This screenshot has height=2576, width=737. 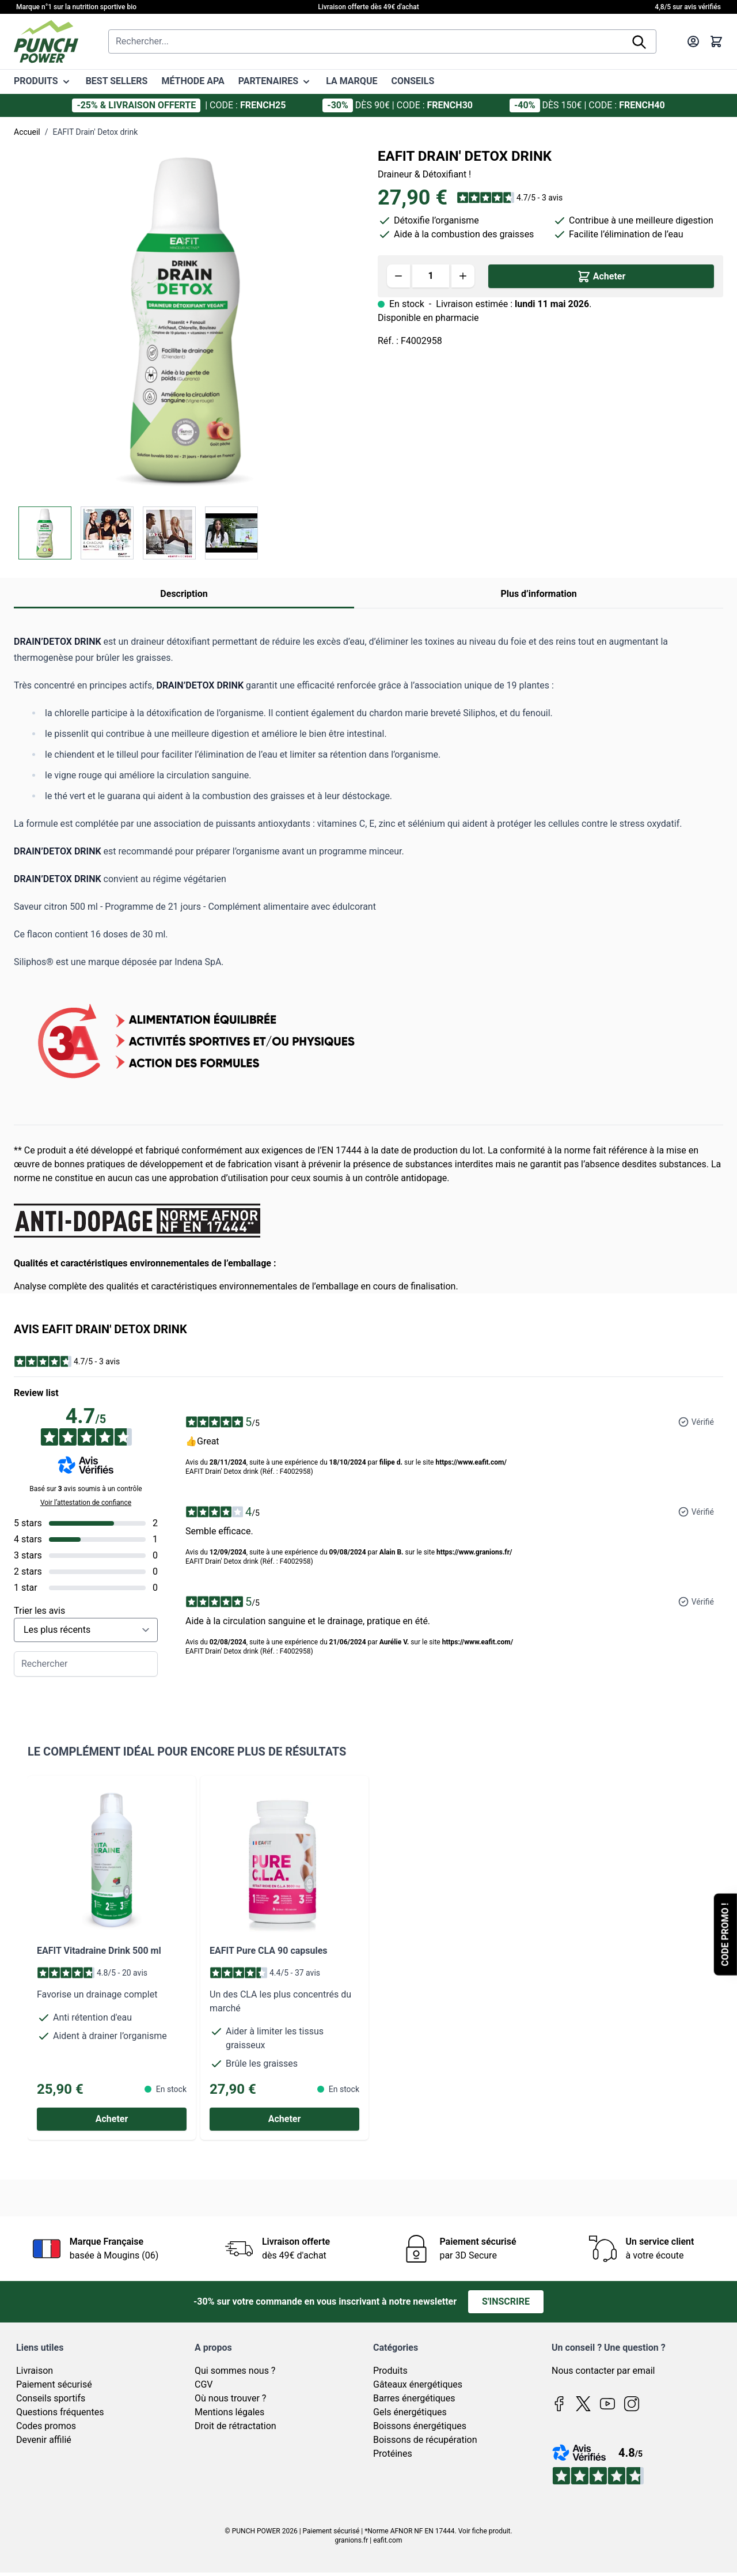 What do you see at coordinates (46, 41) in the screenshot?
I see `[Page d'accueil]` at bounding box center [46, 41].